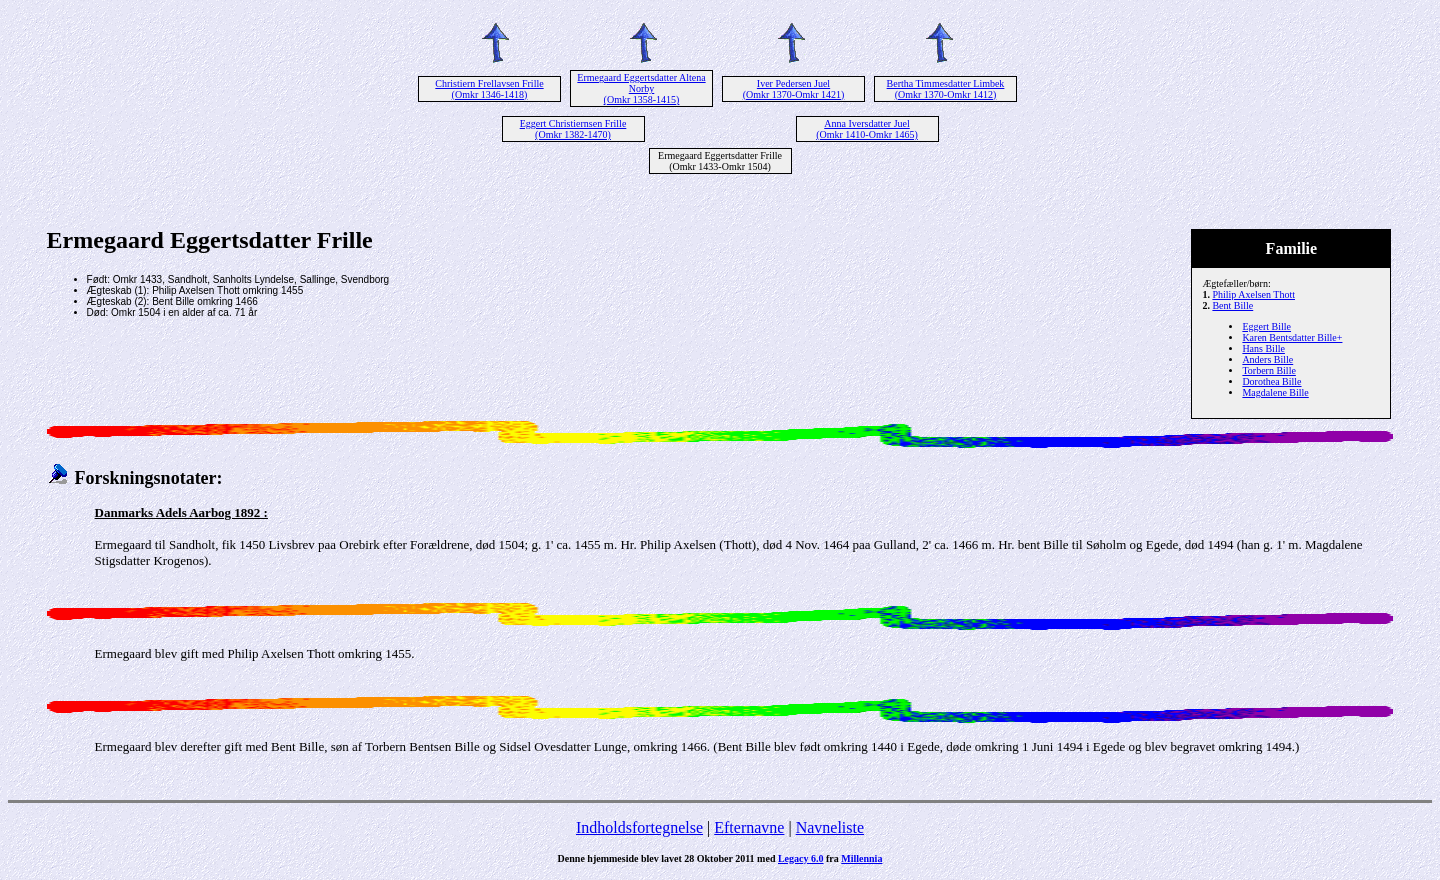 This screenshot has height=880, width=1440. I want to click on Iver Pedersen Juel (Omkr 1370-Omkr 1421), so click(794, 89).